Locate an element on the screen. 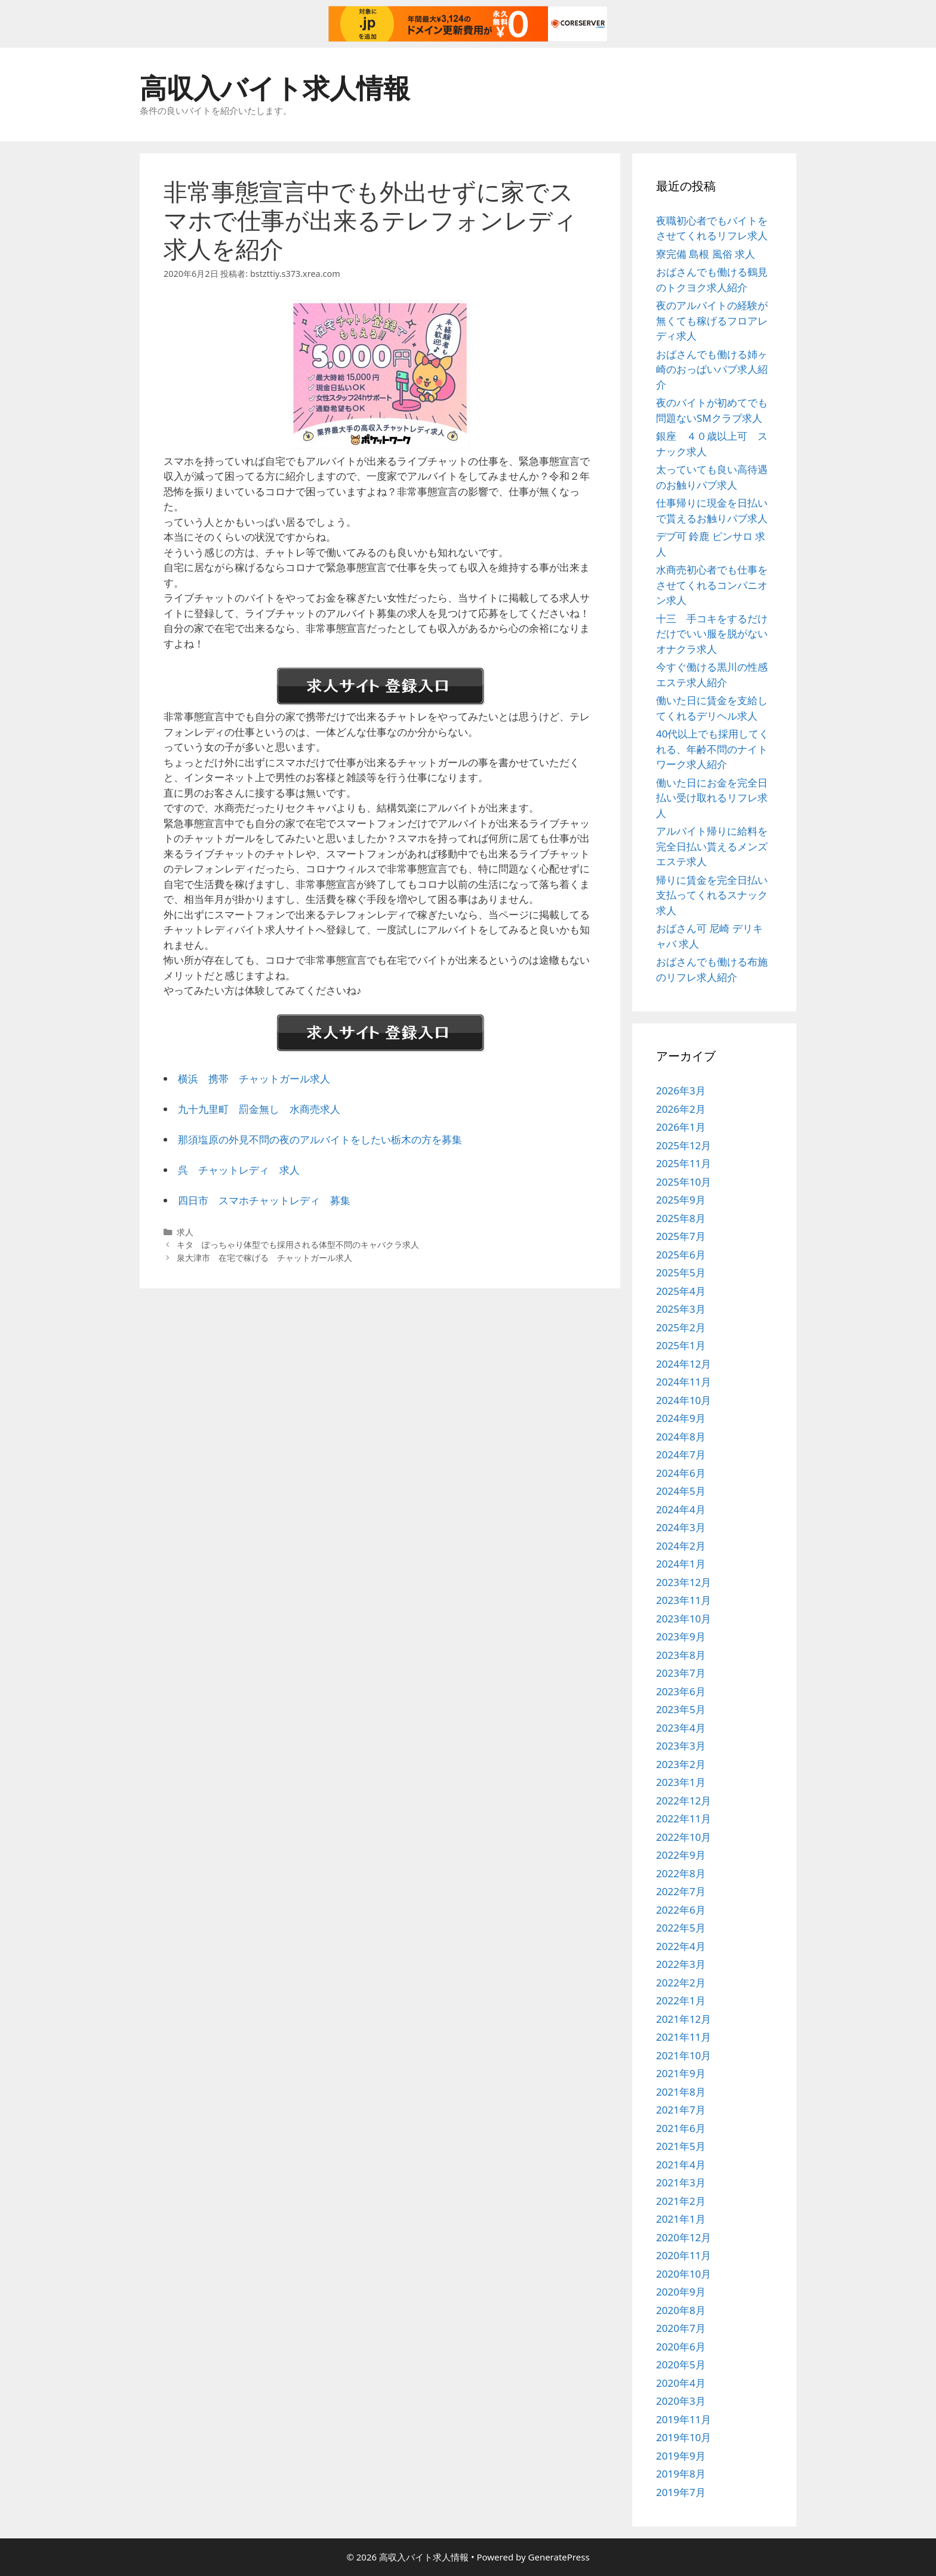 Image resolution: width=936 pixels, height=2576 pixels. 十三 手コキをするだけだけでいい服を脱がないオナクラ求人 is located at coordinates (712, 634).